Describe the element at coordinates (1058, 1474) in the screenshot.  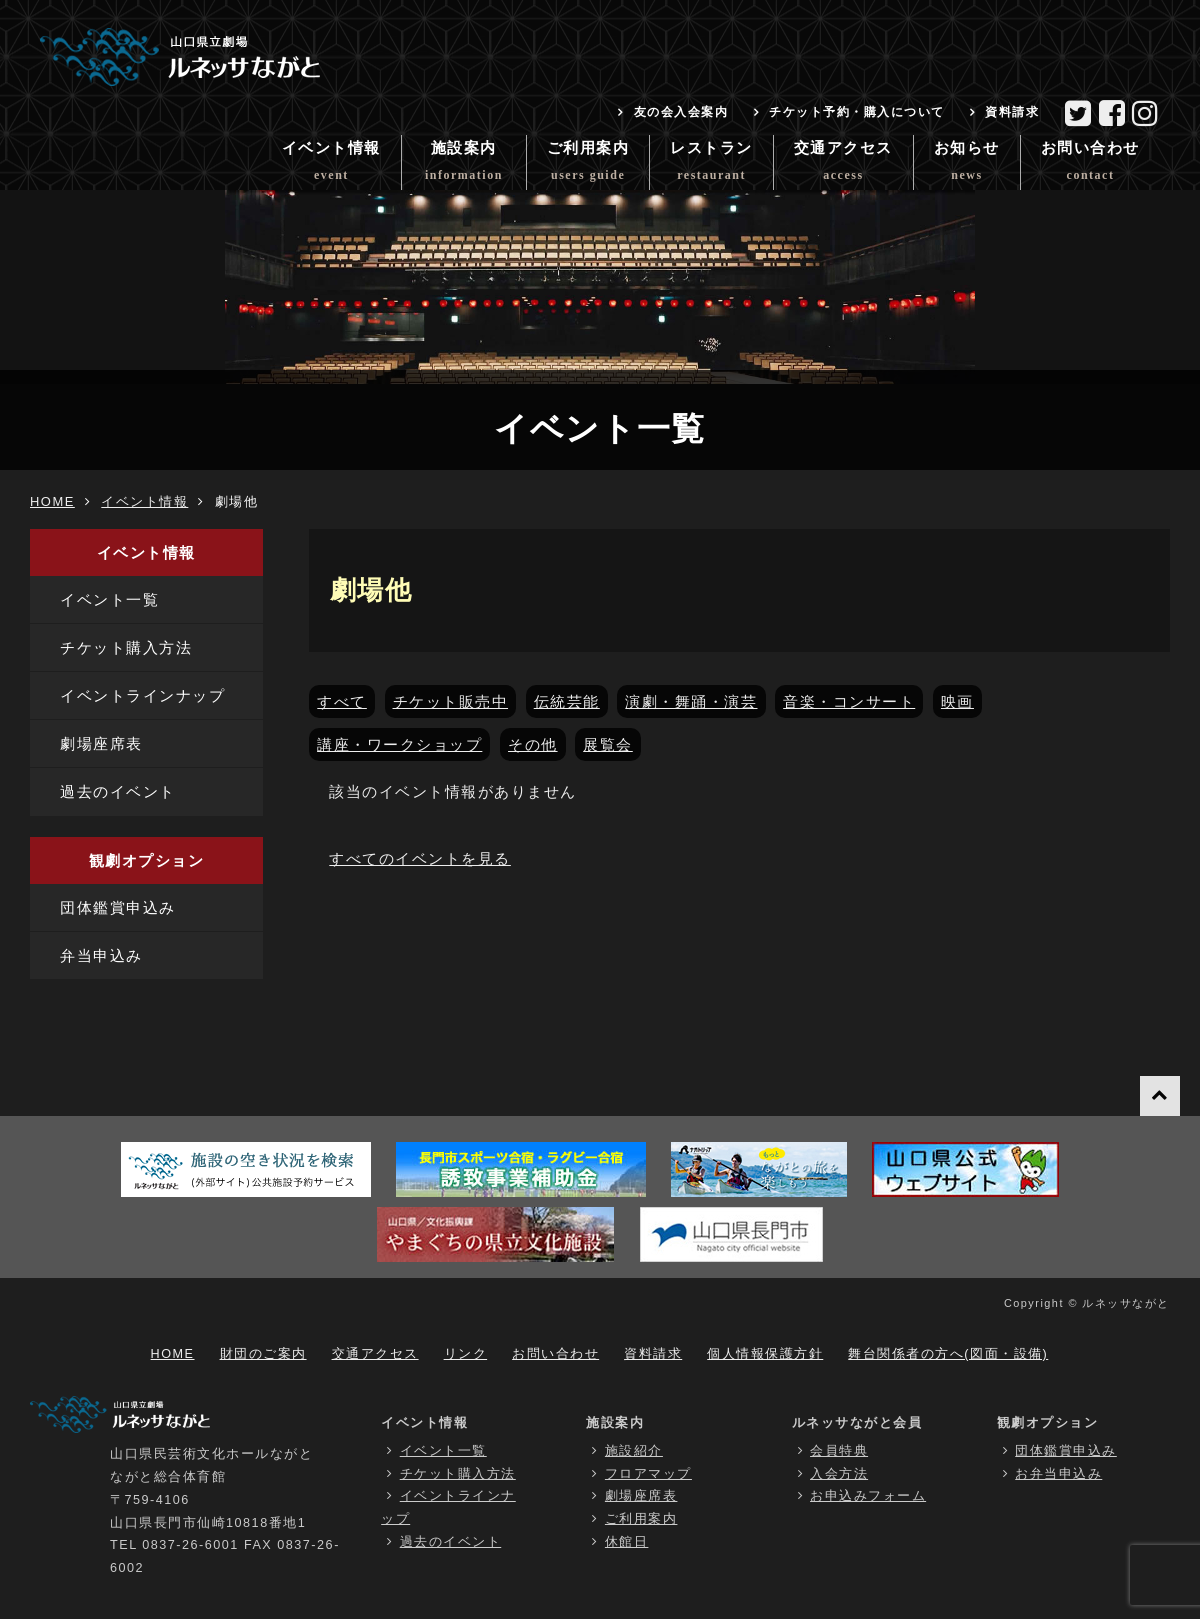
I see `お弁当申込み` at that location.